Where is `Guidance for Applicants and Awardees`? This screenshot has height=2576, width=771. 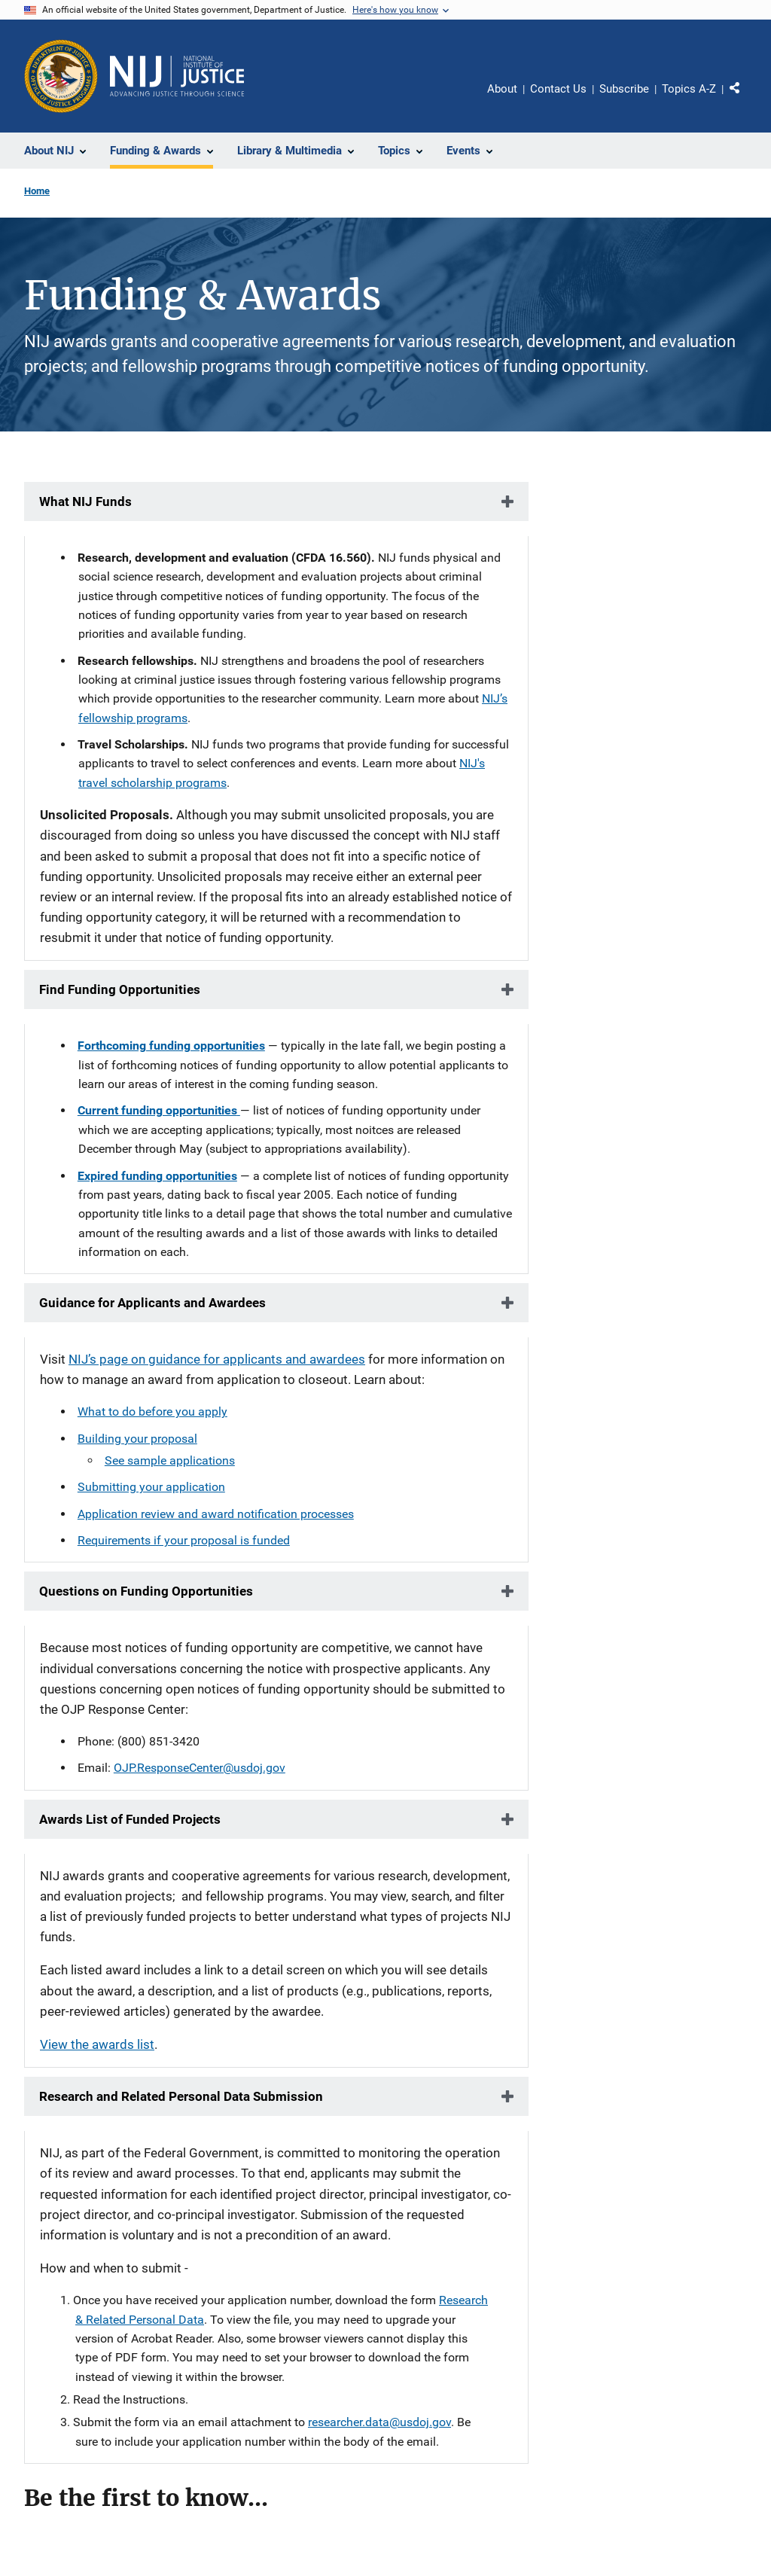
Guidance for Applicants and Awardees is located at coordinates (152, 1302).